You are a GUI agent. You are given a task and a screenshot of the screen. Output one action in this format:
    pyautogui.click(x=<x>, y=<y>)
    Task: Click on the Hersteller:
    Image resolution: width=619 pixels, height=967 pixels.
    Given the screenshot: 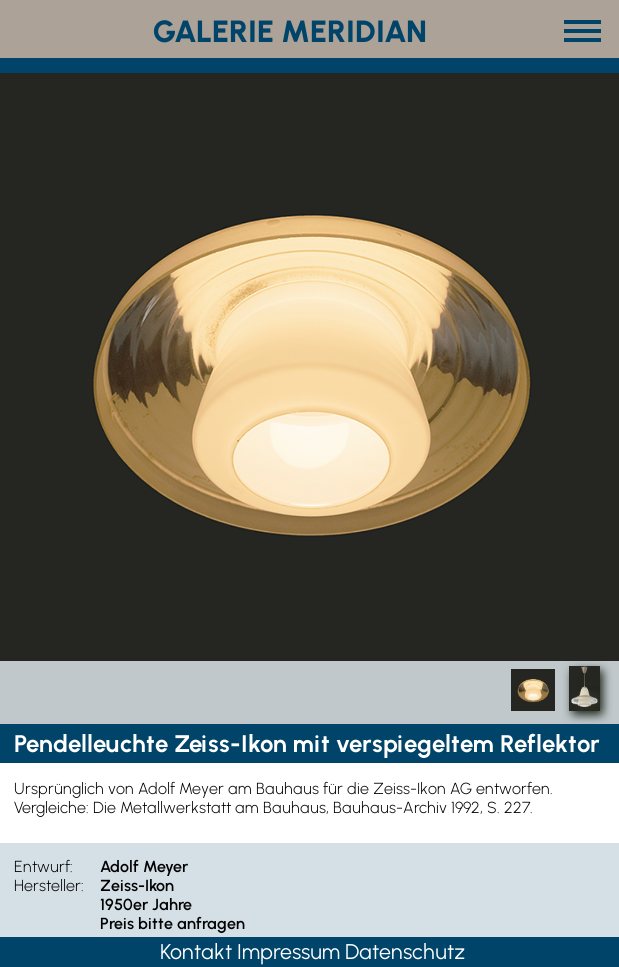 What is the action you would take?
    pyautogui.click(x=49, y=885)
    